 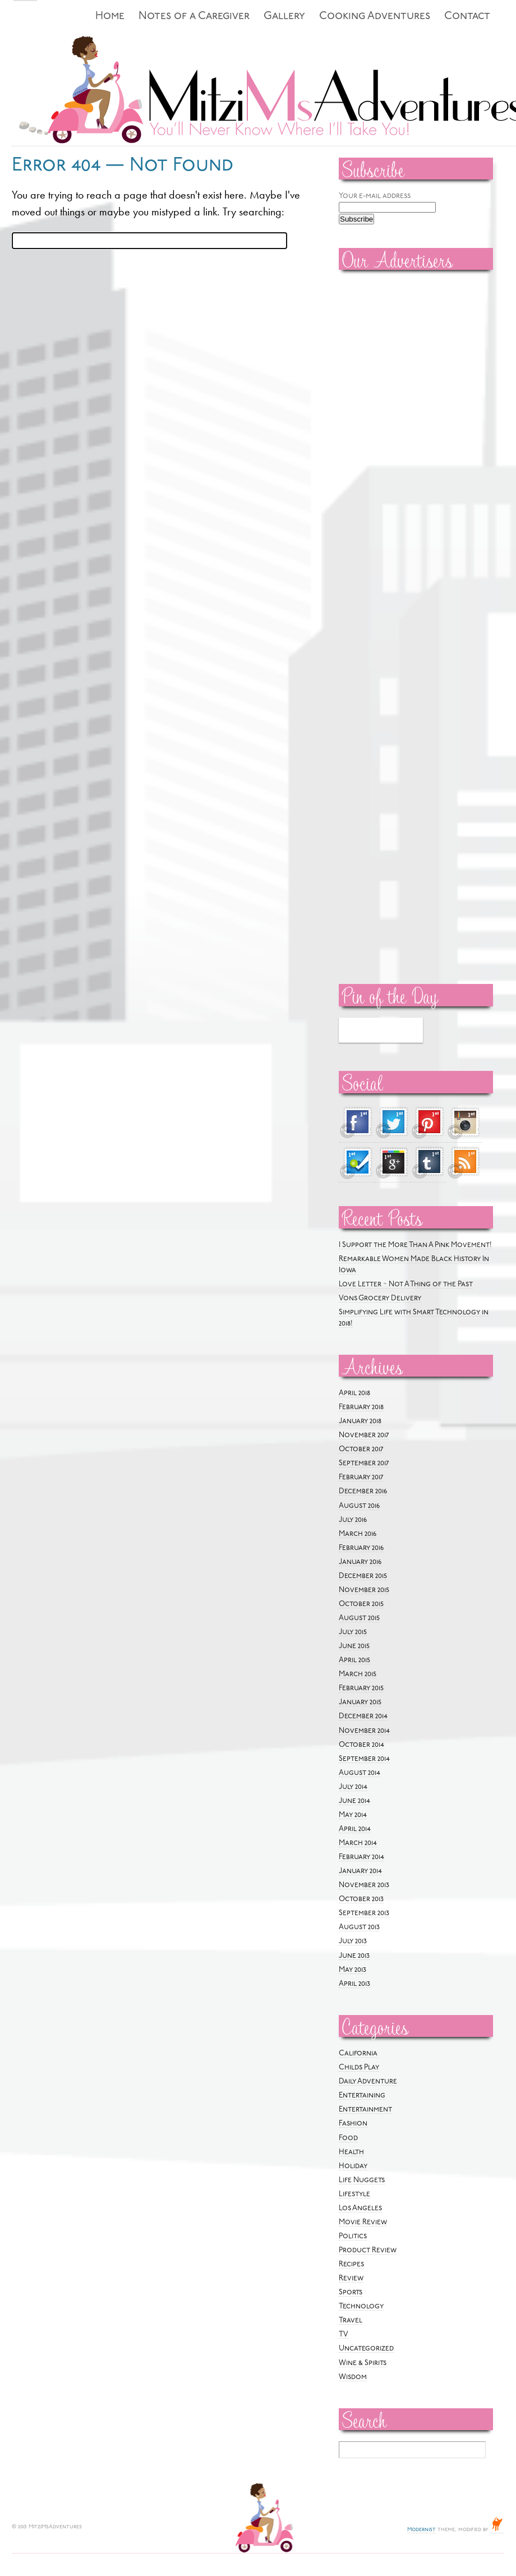 What do you see at coordinates (353, 2377) in the screenshot?
I see `Wisdom` at bounding box center [353, 2377].